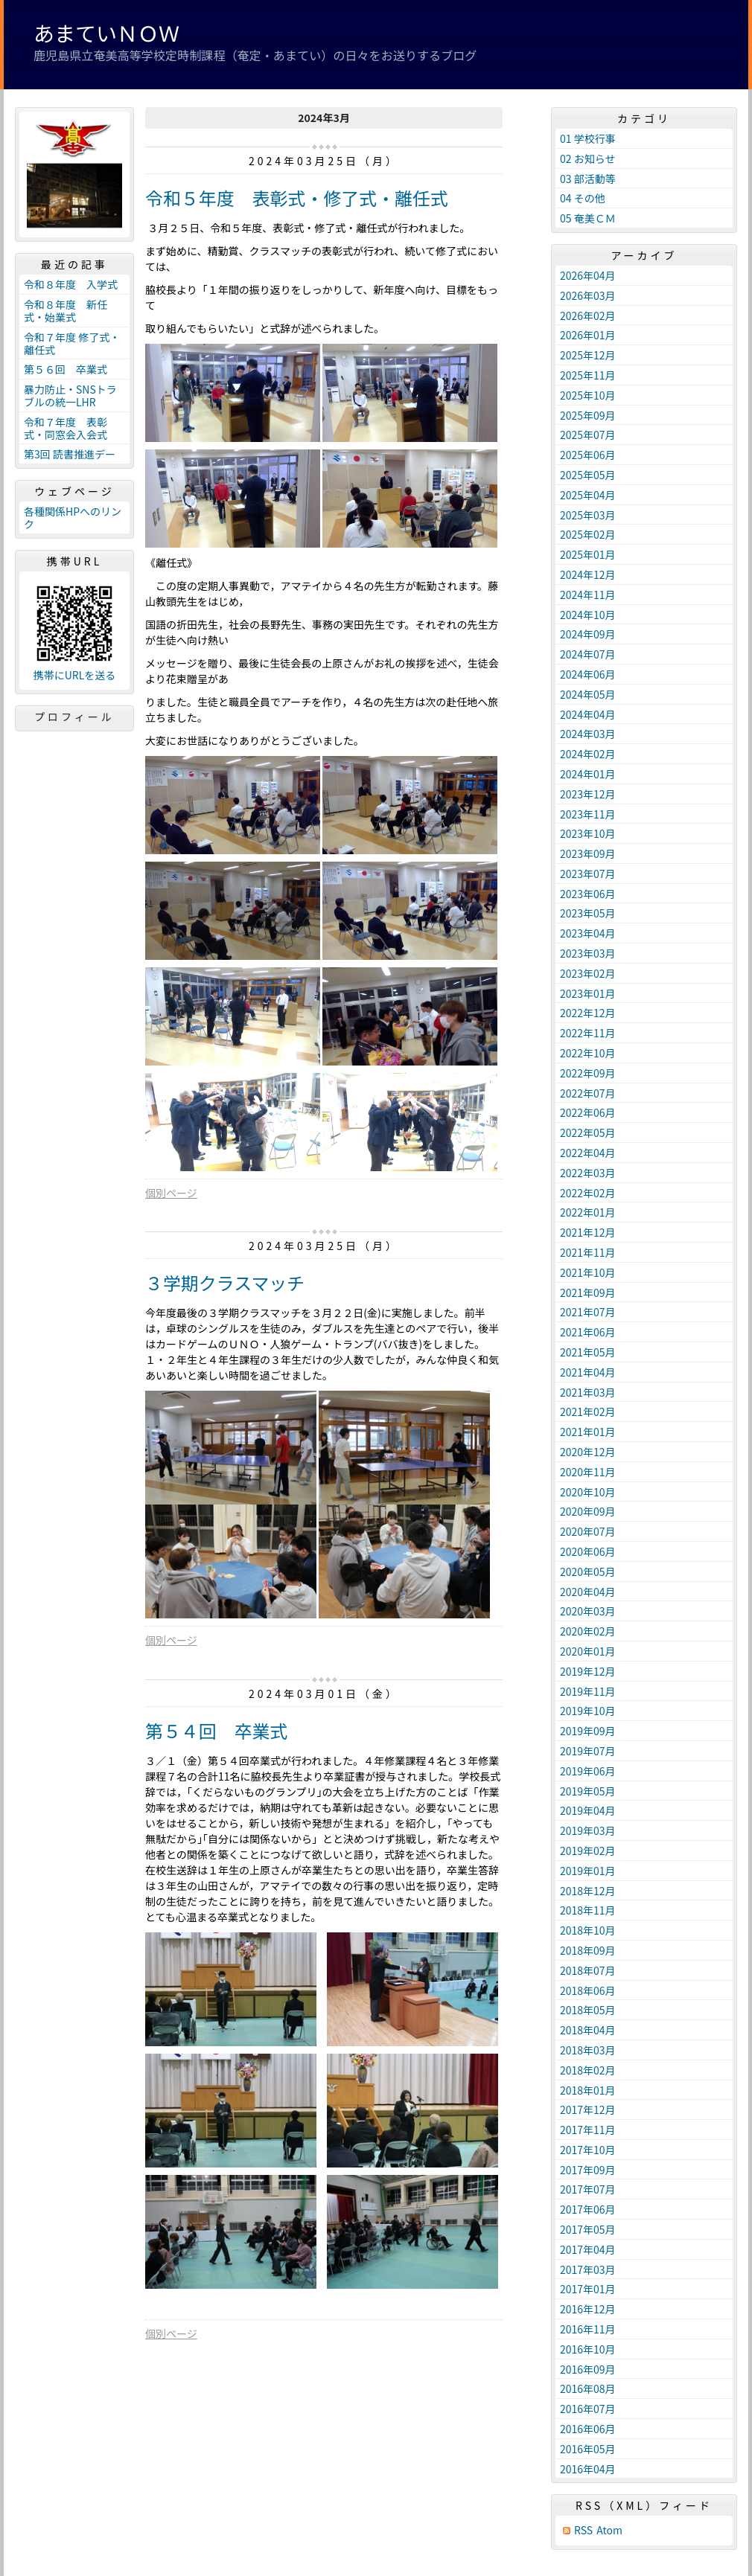 The width and height of the screenshot is (752, 2576). What do you see at coordinates (588, 1352) in the screenshot?
I see `2021年05月` at bounding box center [588, 1352].